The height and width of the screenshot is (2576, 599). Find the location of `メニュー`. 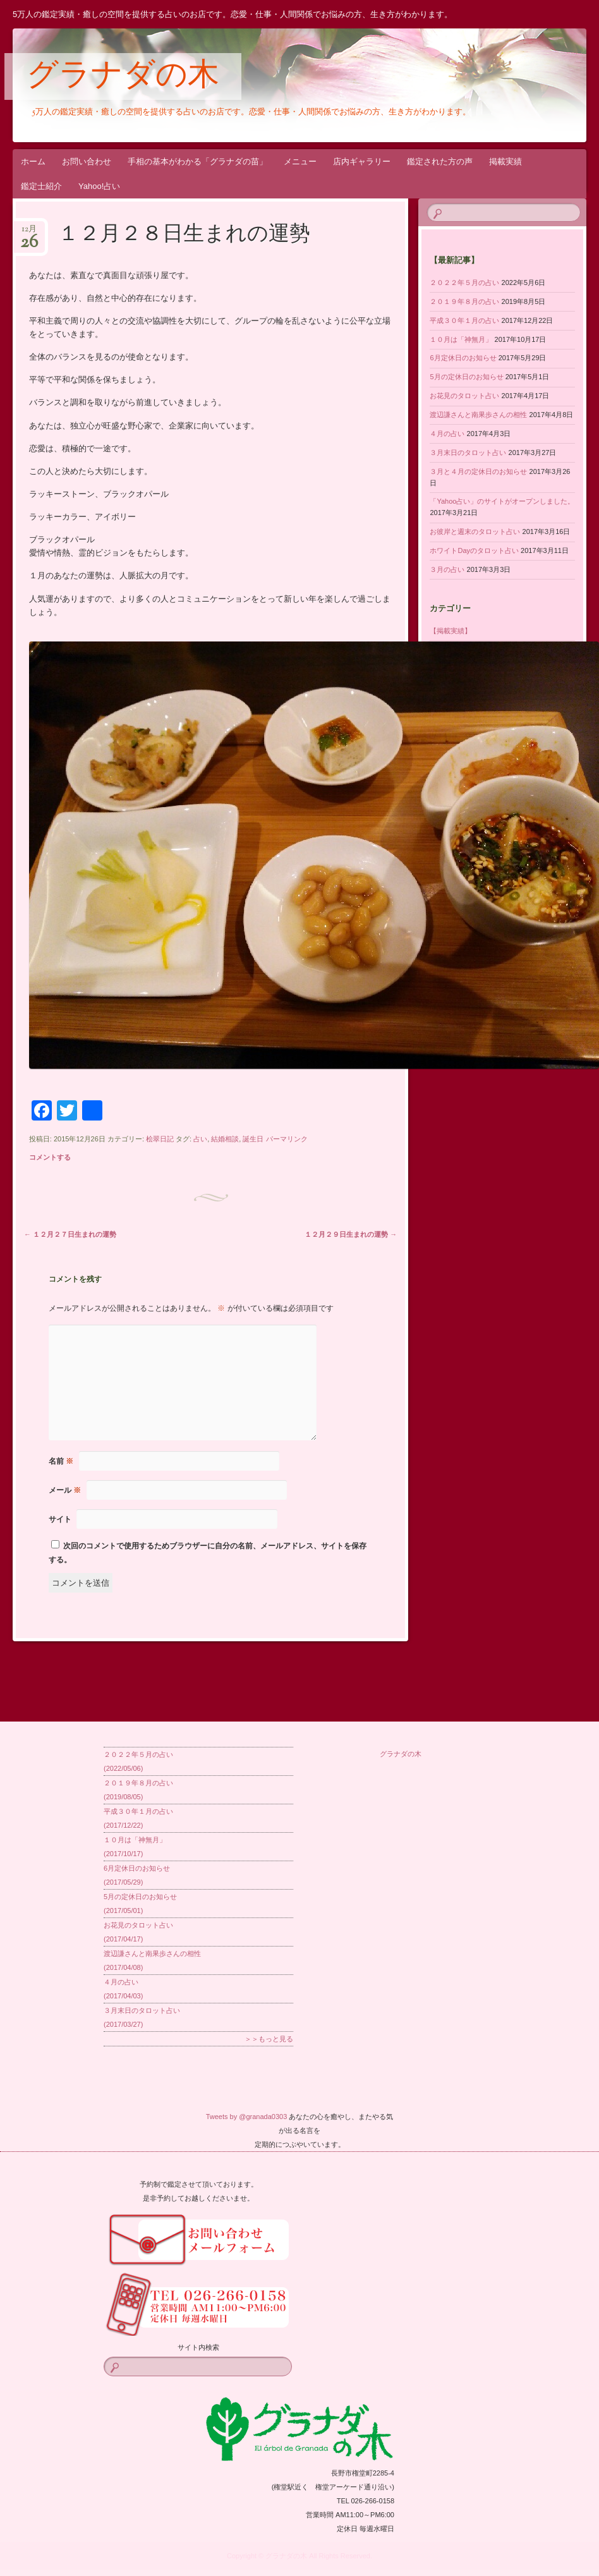

メニュー is located at coordinates (300, 161).